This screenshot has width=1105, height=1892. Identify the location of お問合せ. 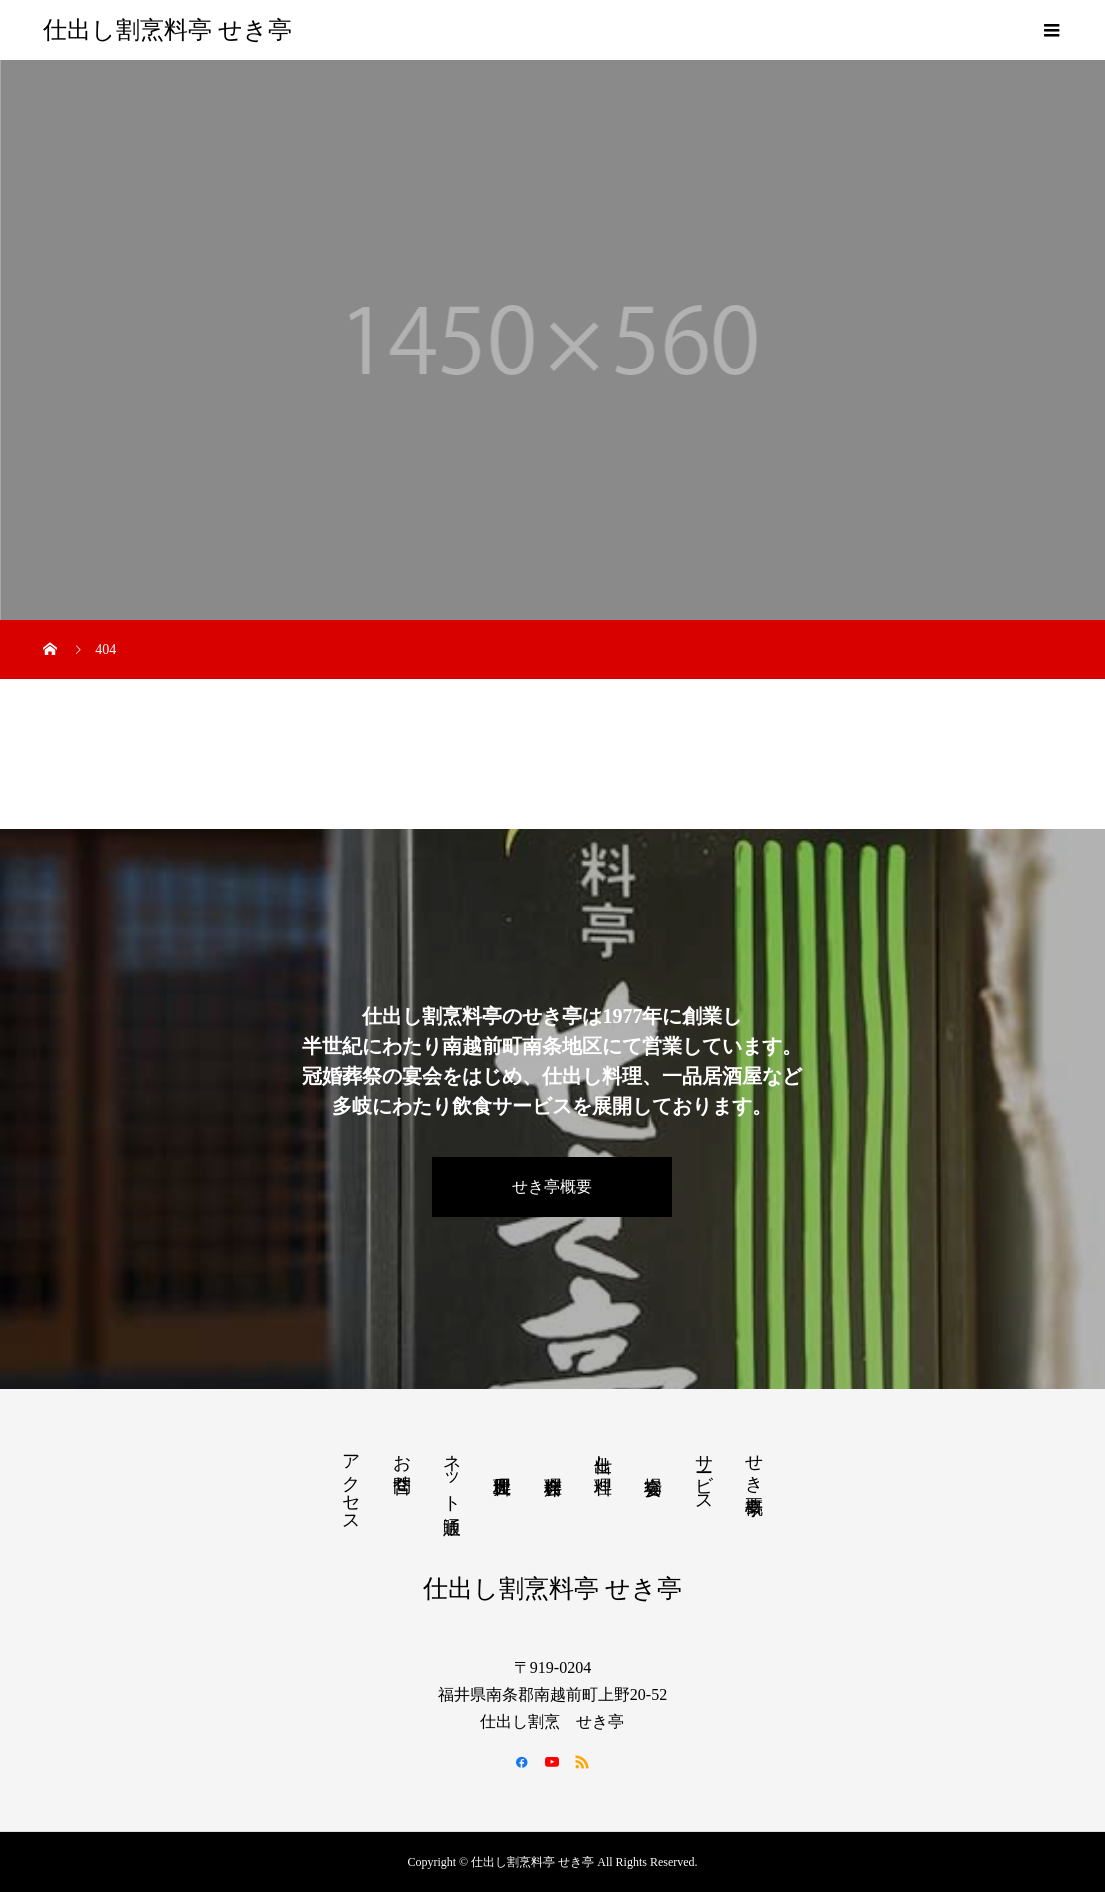
(402, 1463).